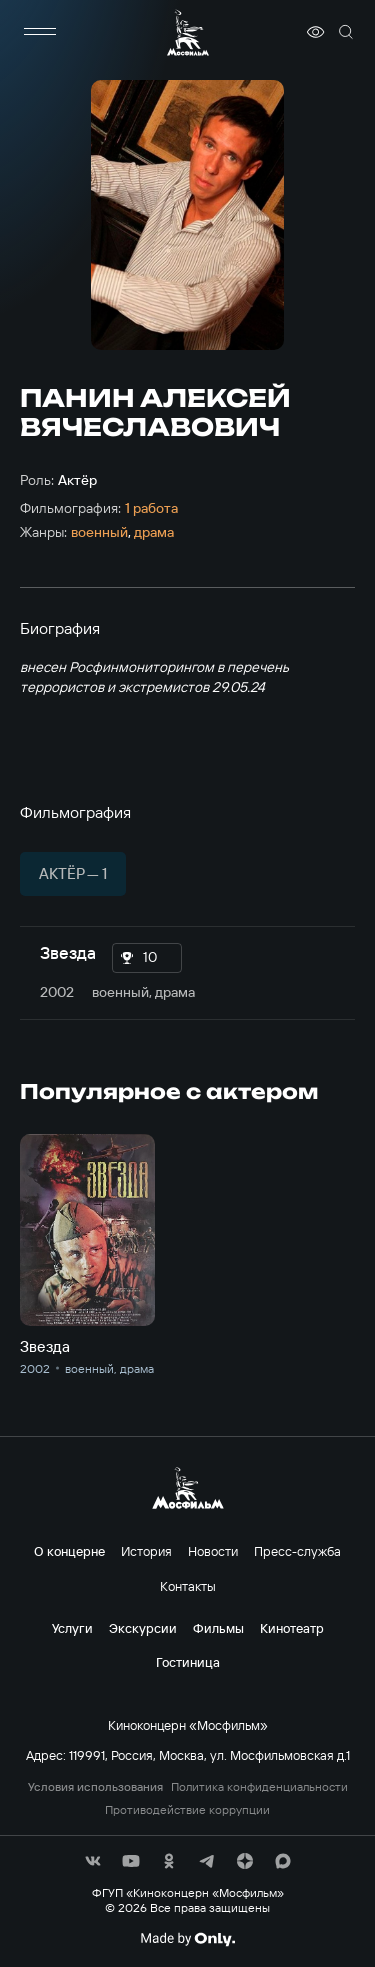 The image size is (375, 1967). Describe the element at coordinates (95, 1787) in the screenshot. I see `Условия использования` at that location.